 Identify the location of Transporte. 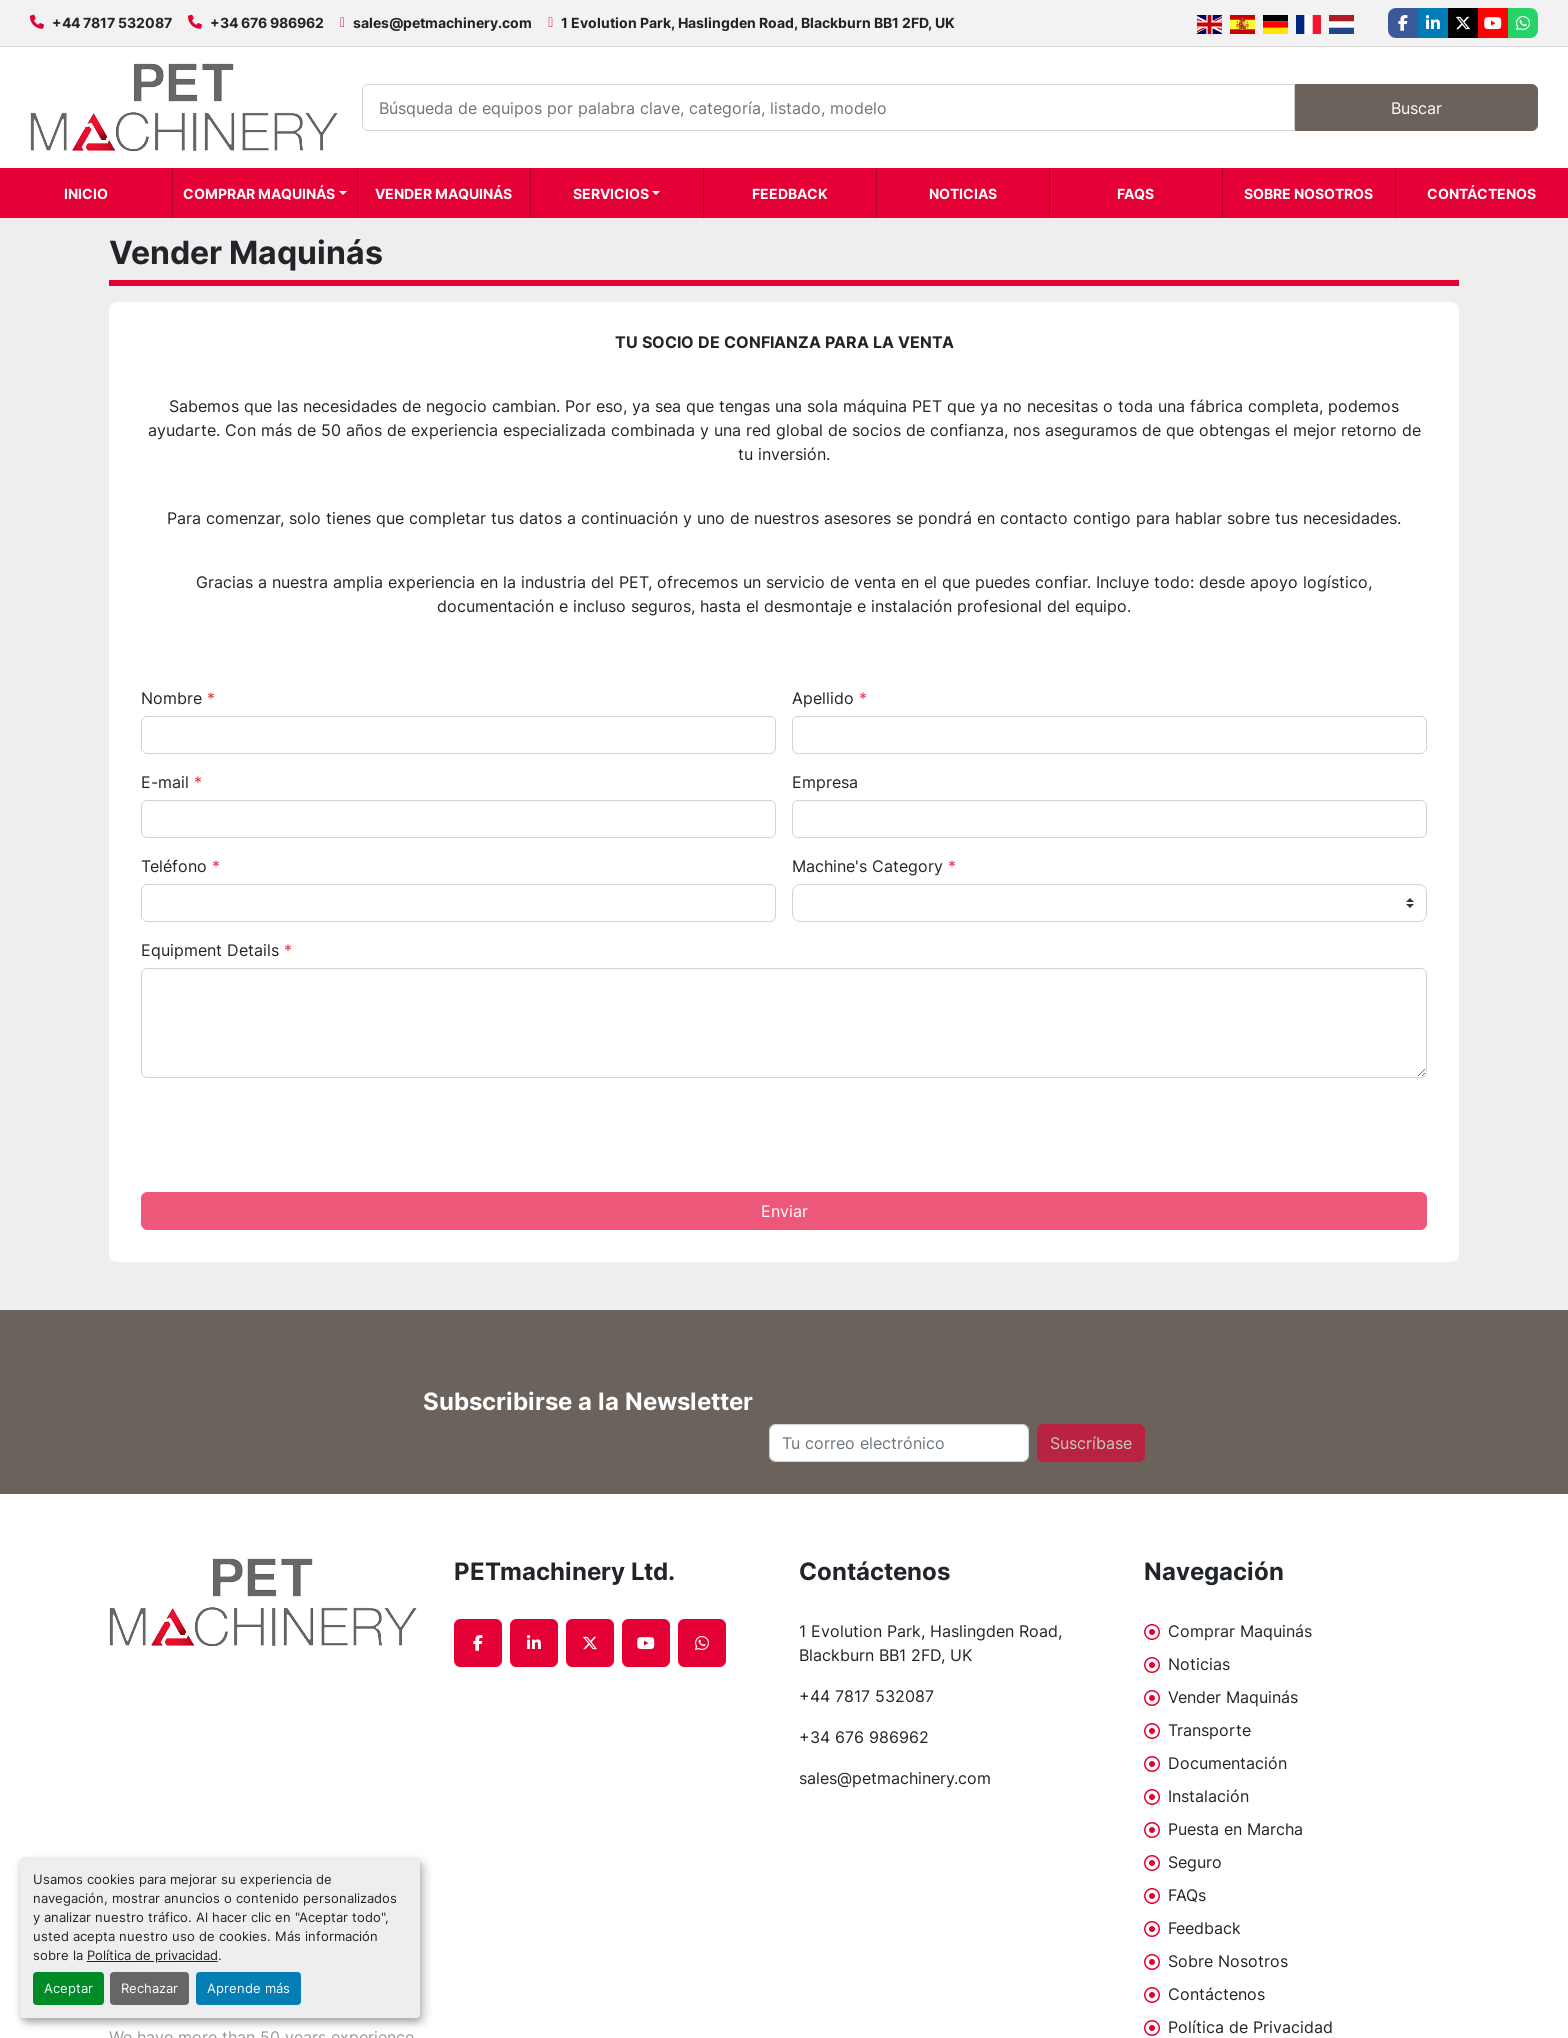
(1209, 1730).